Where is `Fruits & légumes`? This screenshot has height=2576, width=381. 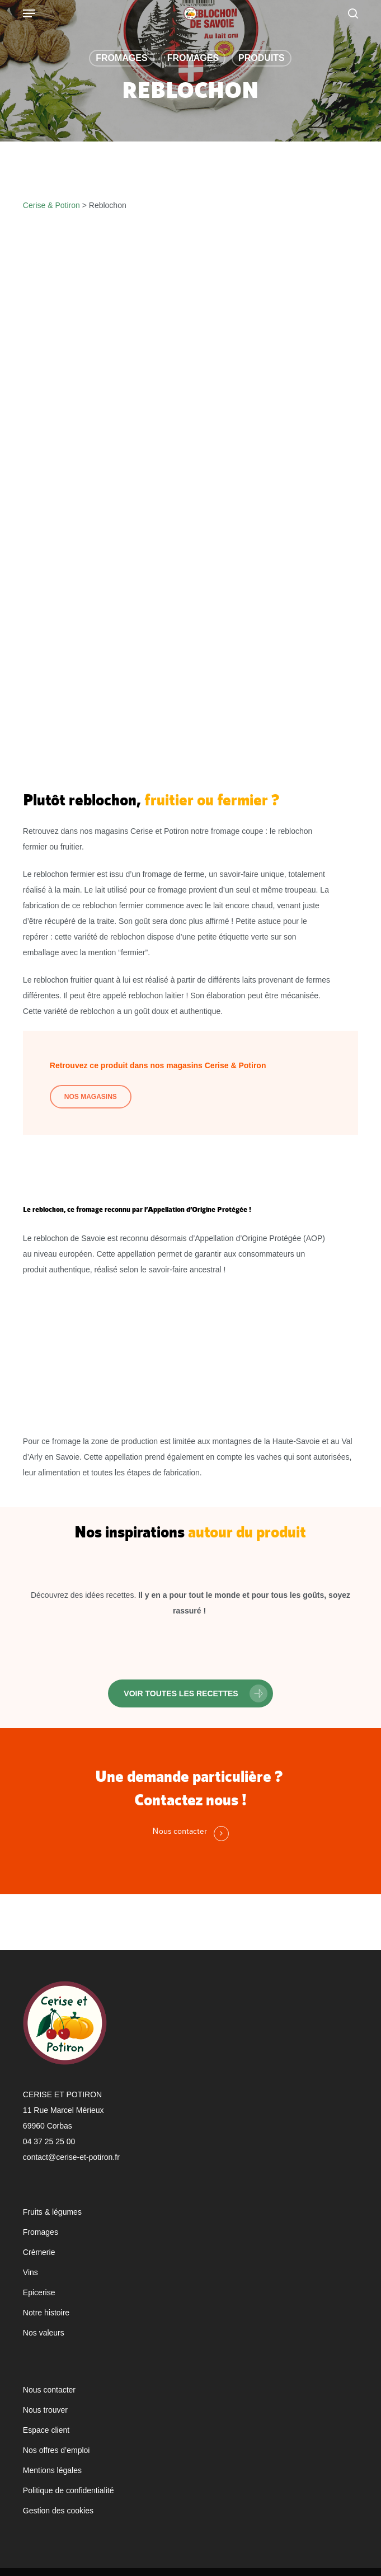
Fruits & légumes is located at coordinates (52, 2211).